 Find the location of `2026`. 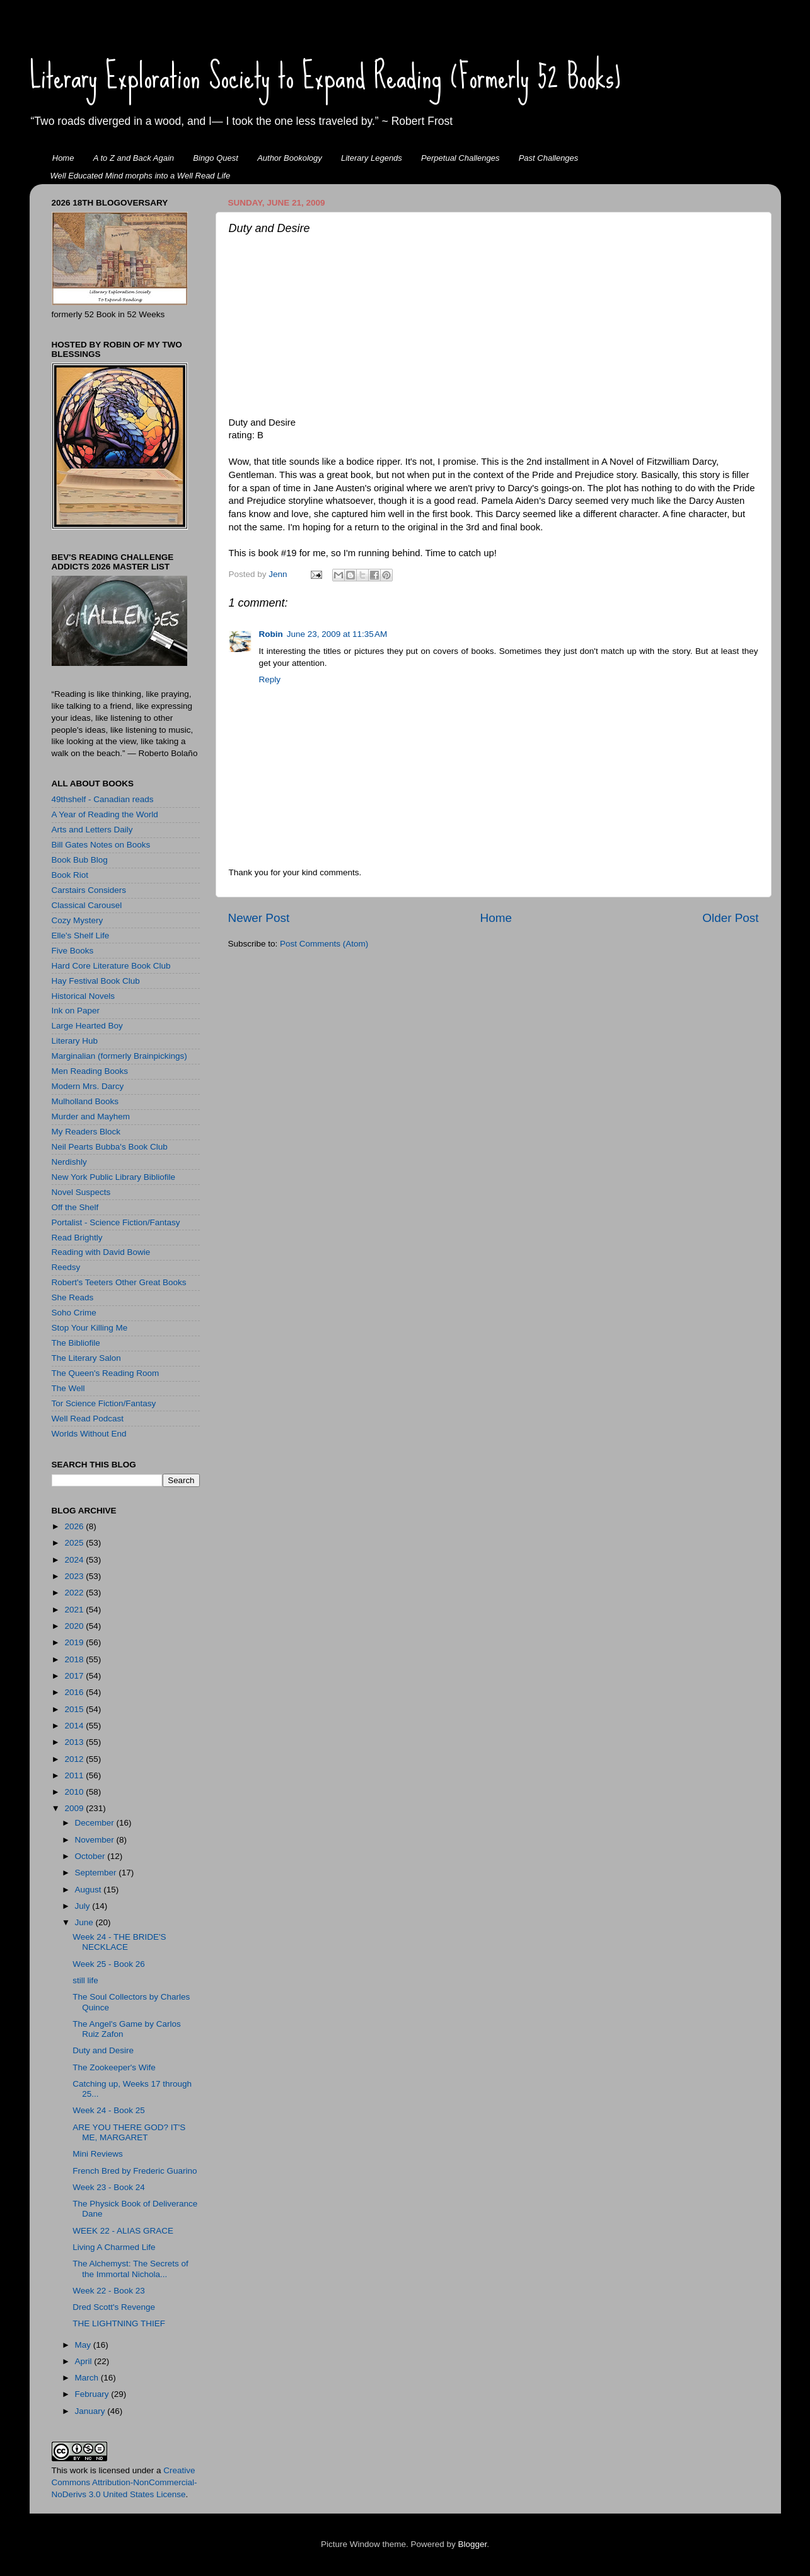

2026 is located at coordinates (75, 1526).